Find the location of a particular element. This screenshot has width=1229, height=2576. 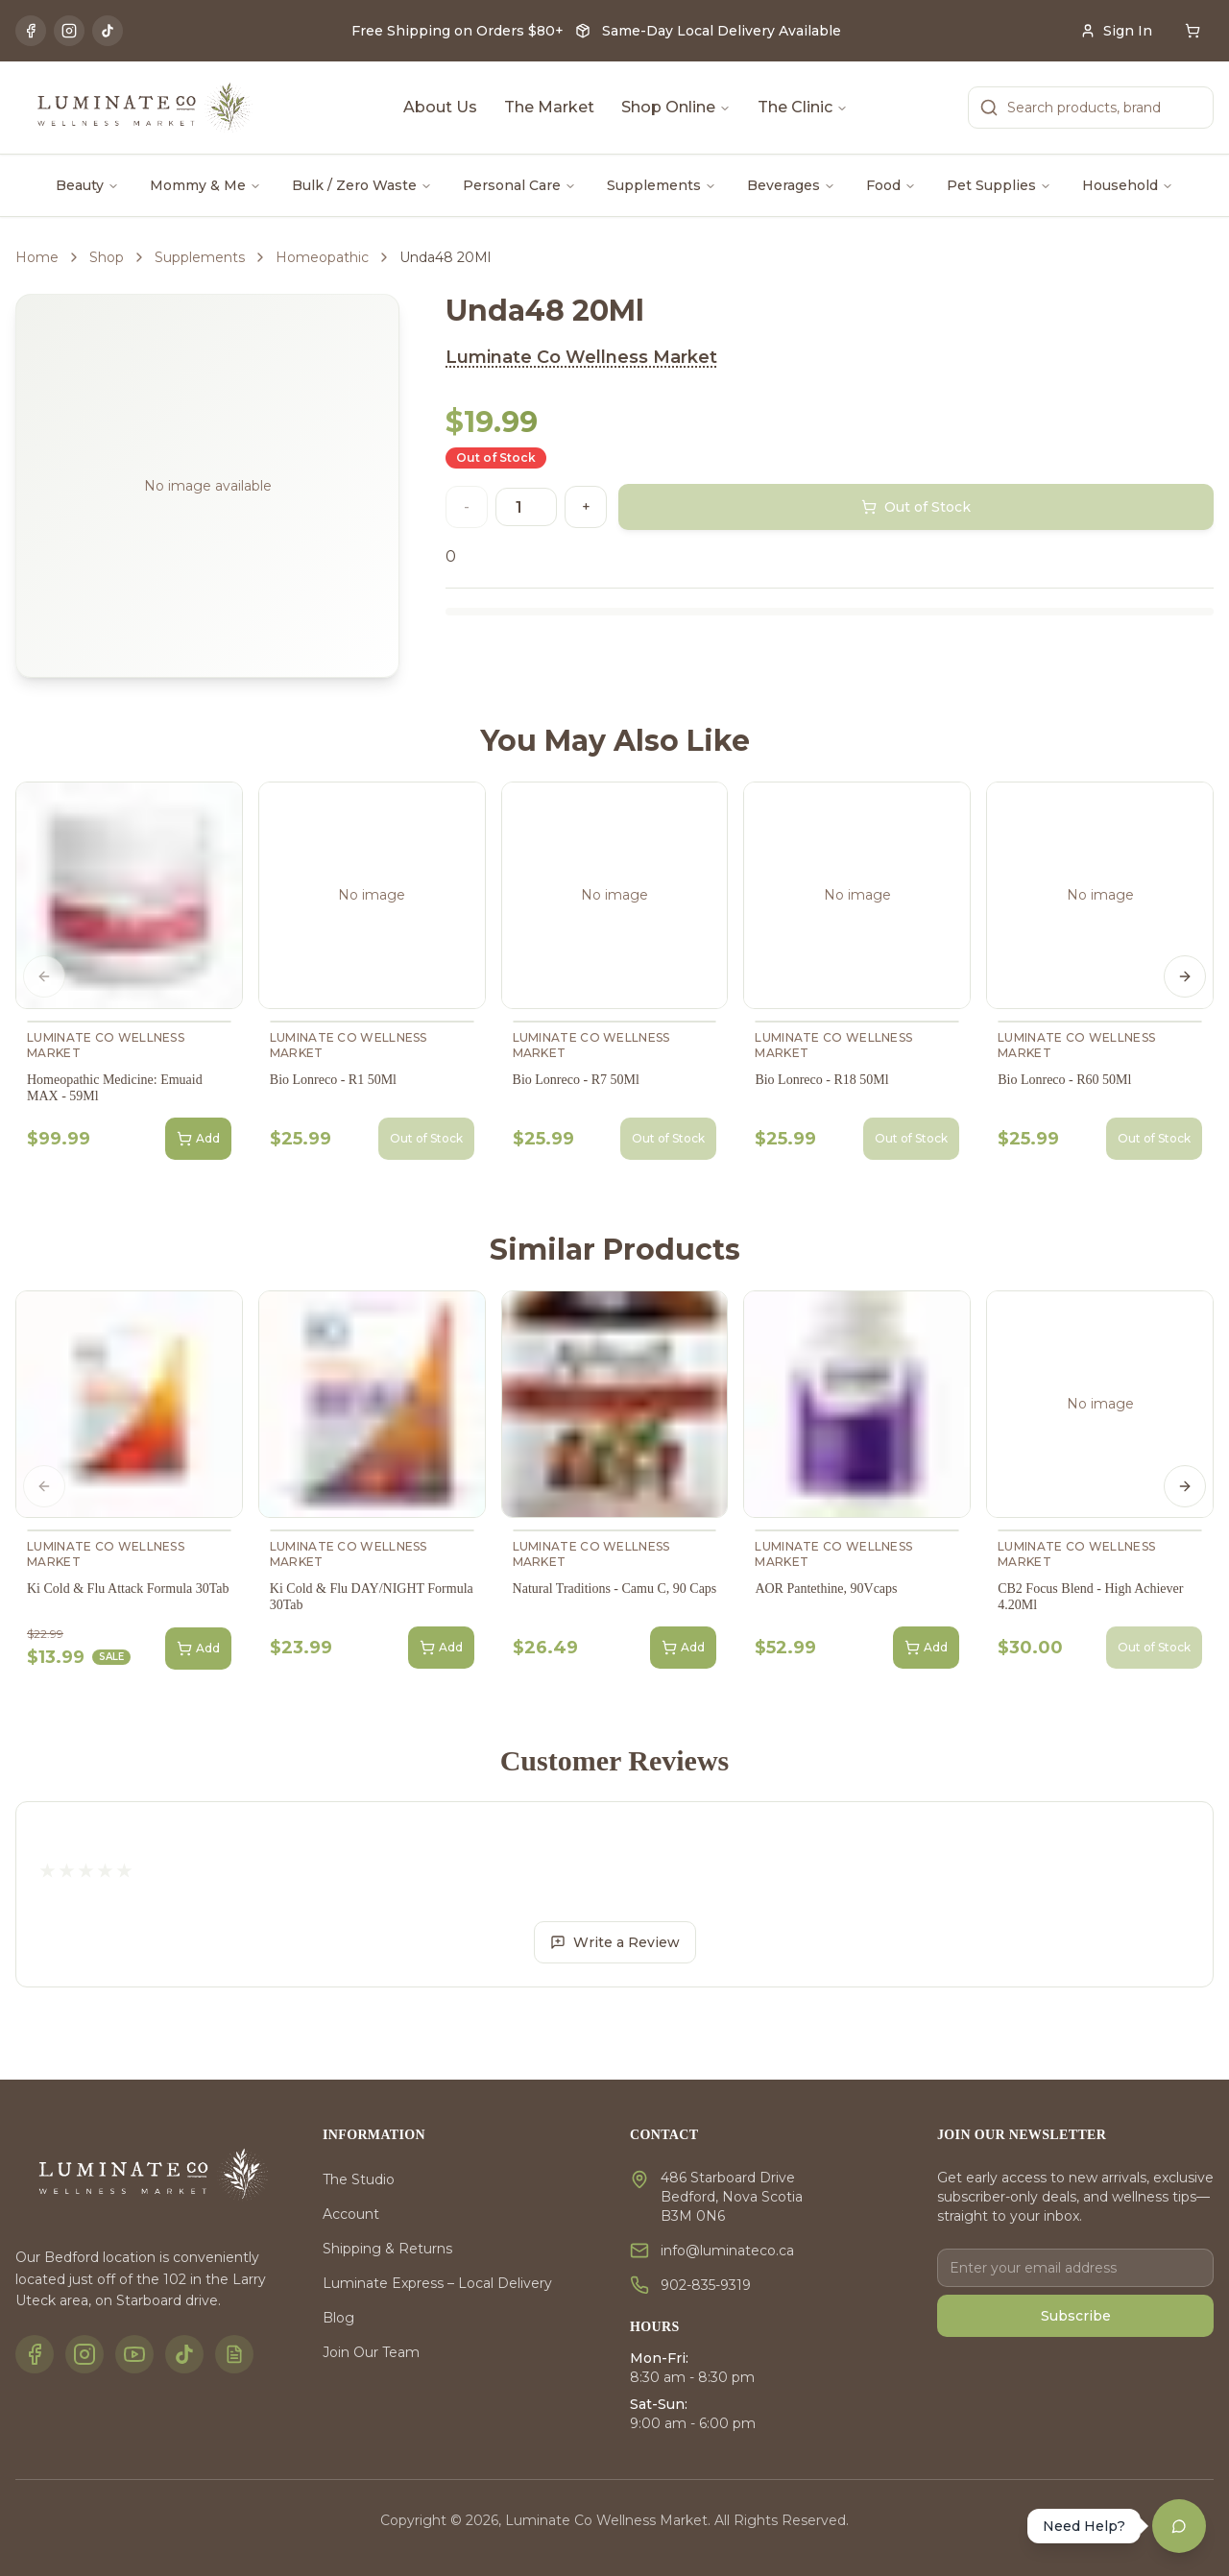

Bulk / Zero Waste is located at coordinates (362, 185).